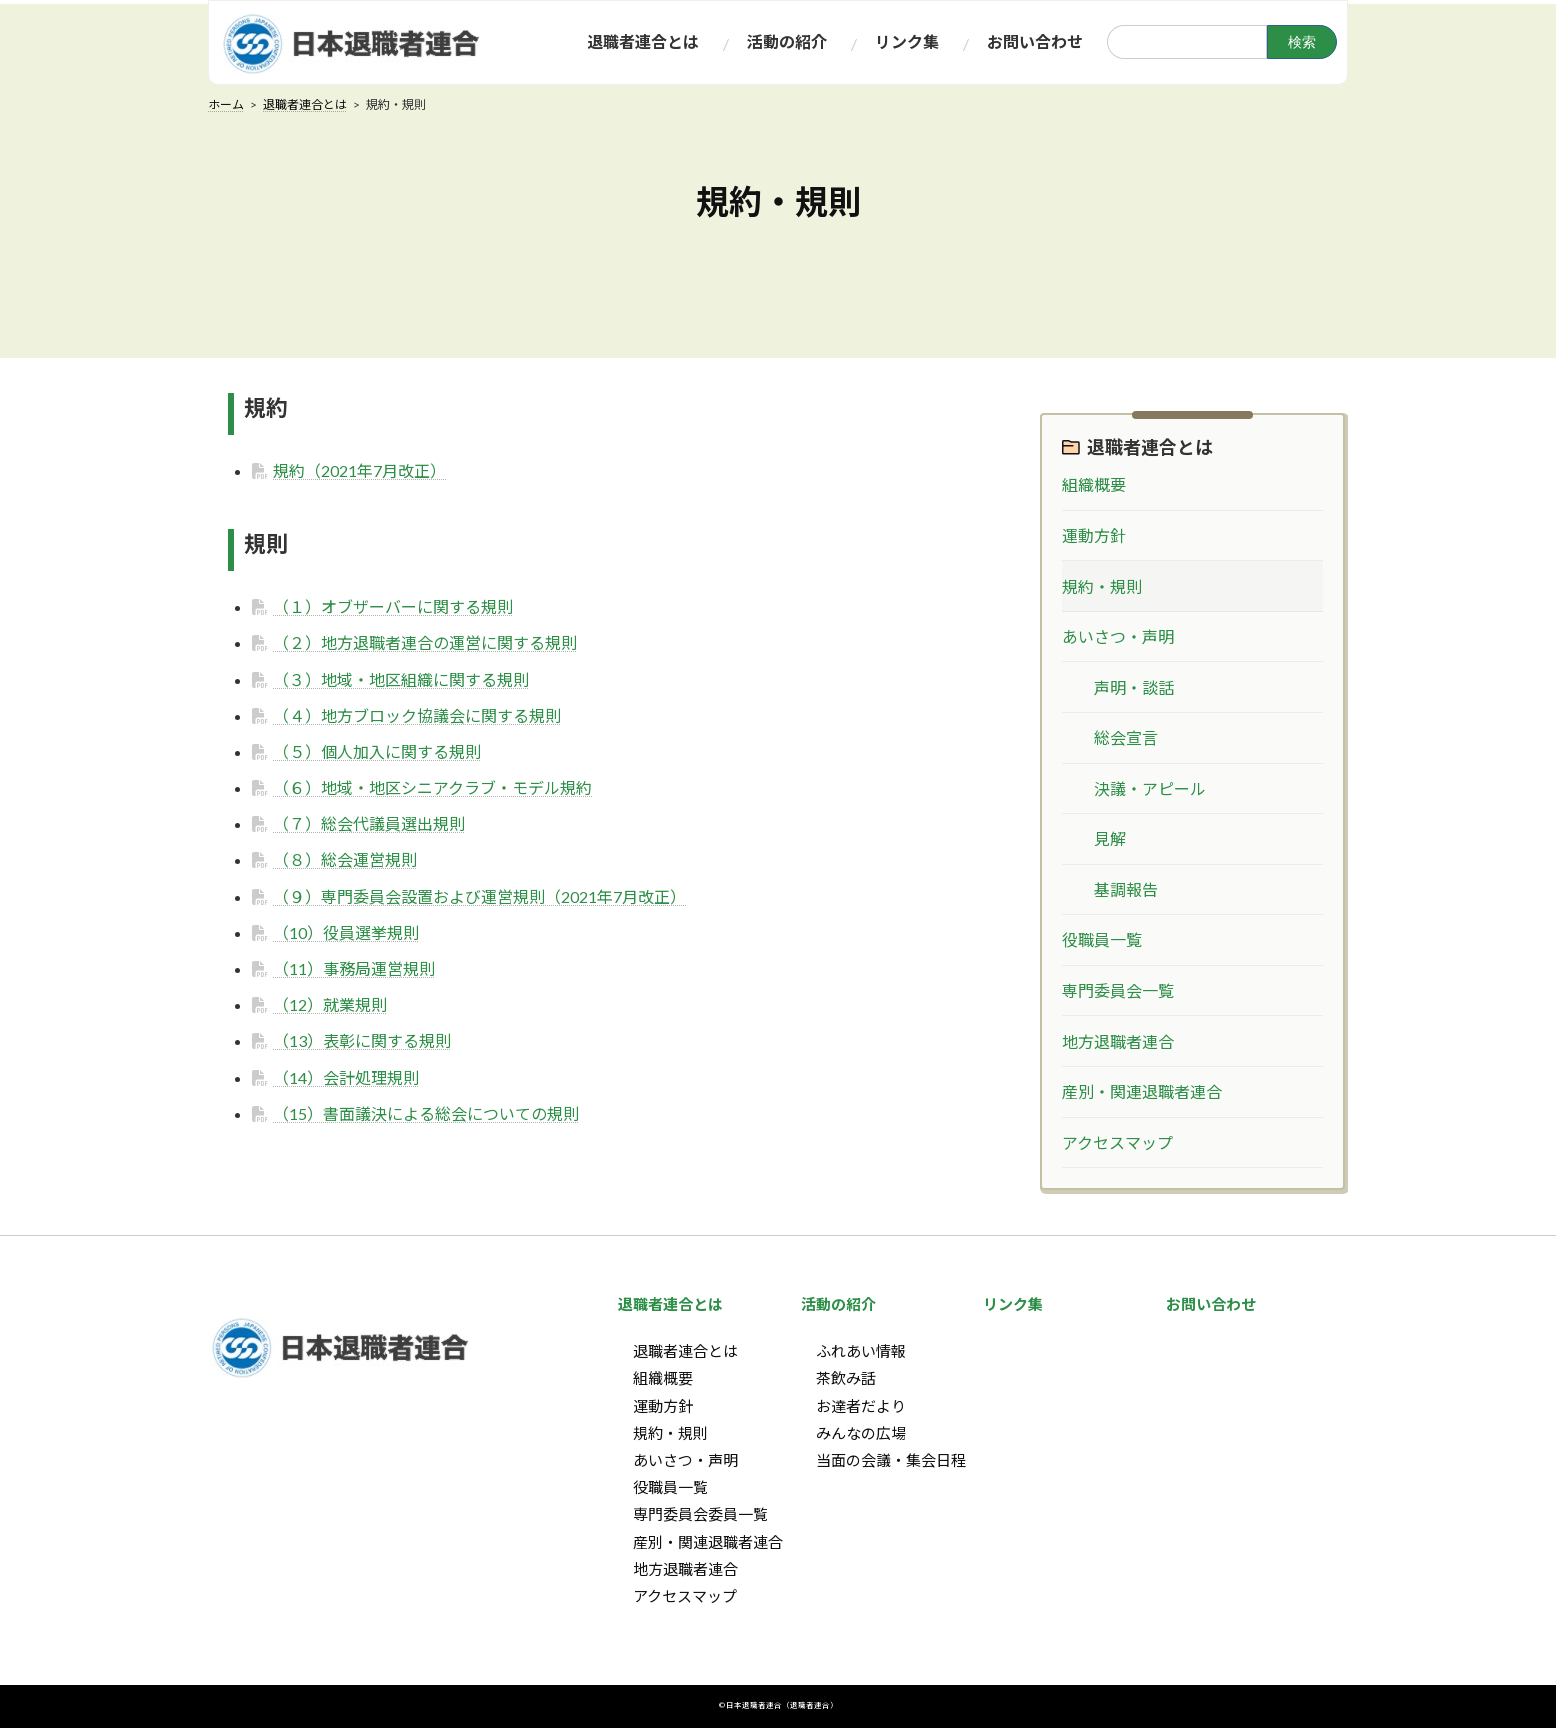 This screenshot has width=1556, height=1728. What do you see at coordinates (401, 679) in the screenshot?
I see `（３）地域・地区組織に関する規則` at bounding box center [401, 679].